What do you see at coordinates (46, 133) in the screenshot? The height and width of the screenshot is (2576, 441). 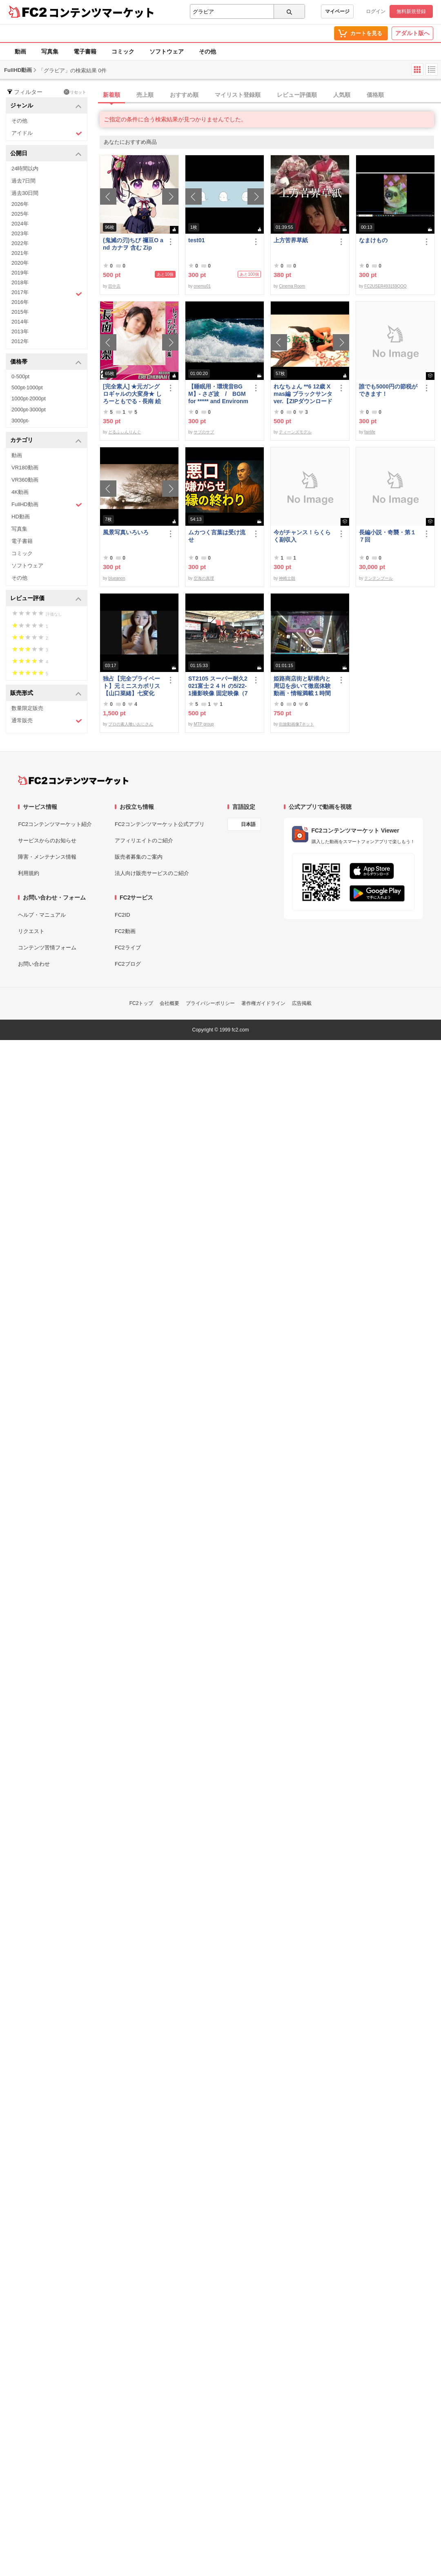 I see `アイドル` at bounding box center [46, 133].